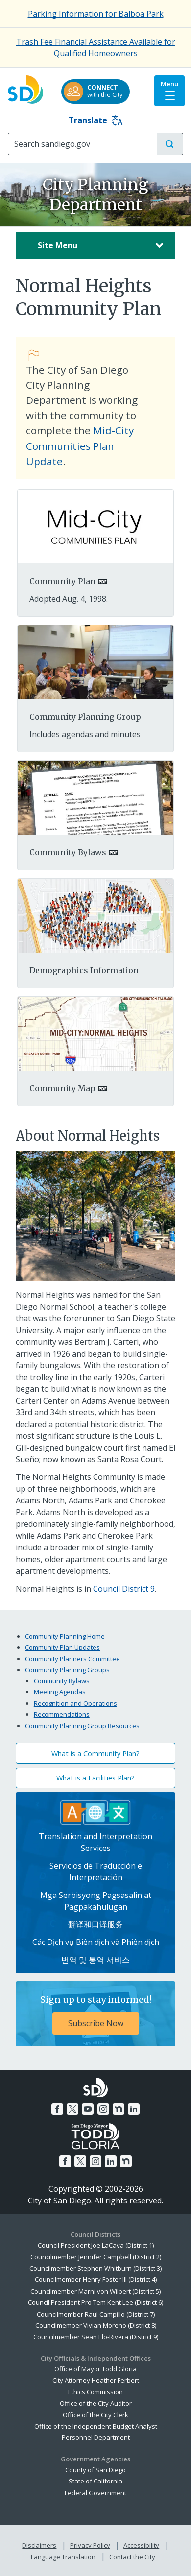 The width and height of the screenshot is (191, 2576). I want to click on Councilmember Jennifer Campbell (District 2), so click(95, 2256).